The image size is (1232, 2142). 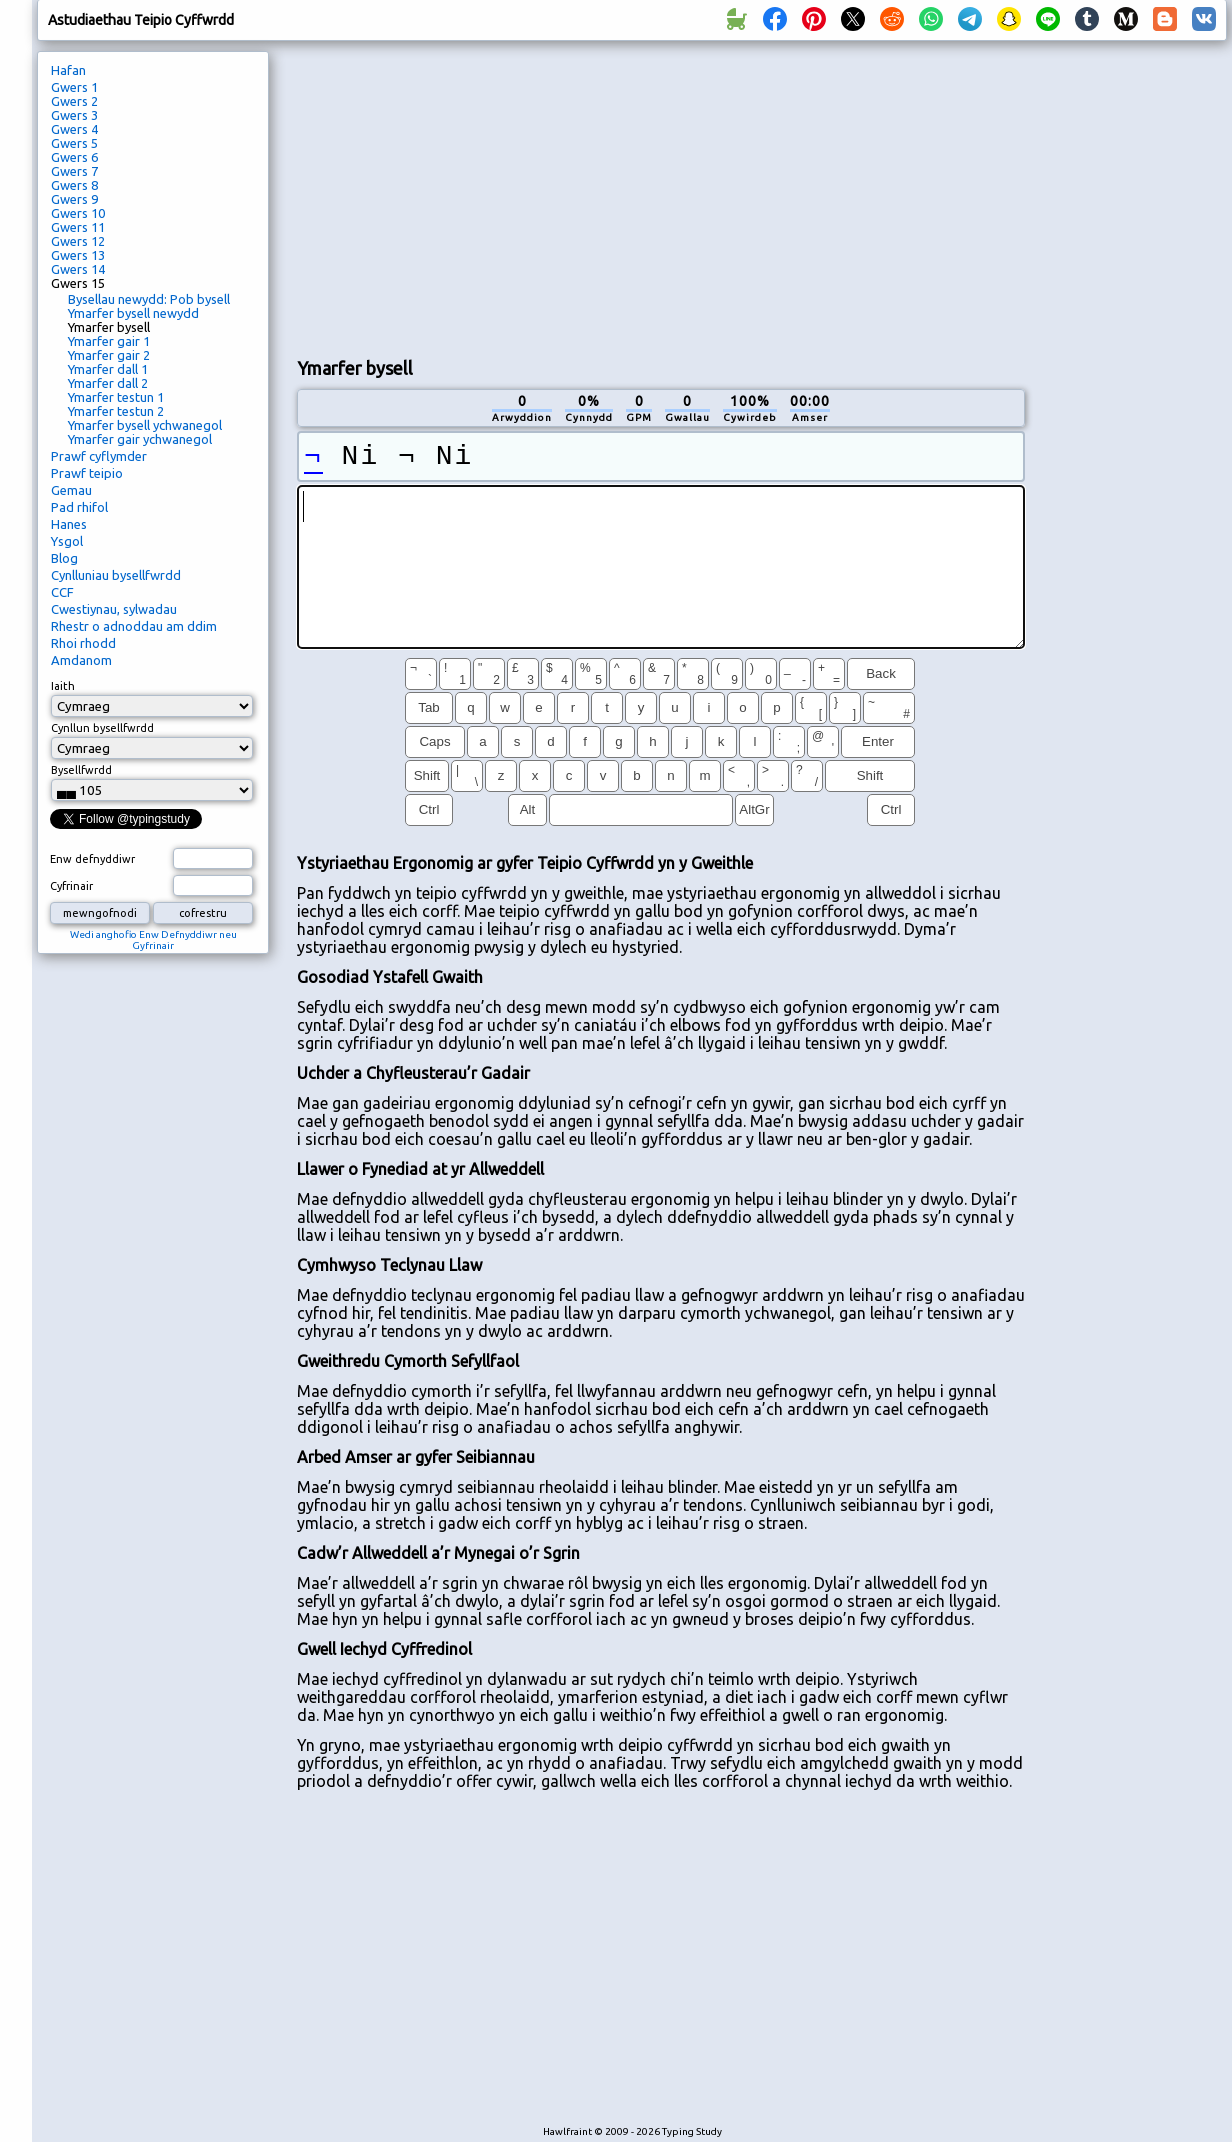 I want to click on Gwers 1, so click(x=74, y=87).